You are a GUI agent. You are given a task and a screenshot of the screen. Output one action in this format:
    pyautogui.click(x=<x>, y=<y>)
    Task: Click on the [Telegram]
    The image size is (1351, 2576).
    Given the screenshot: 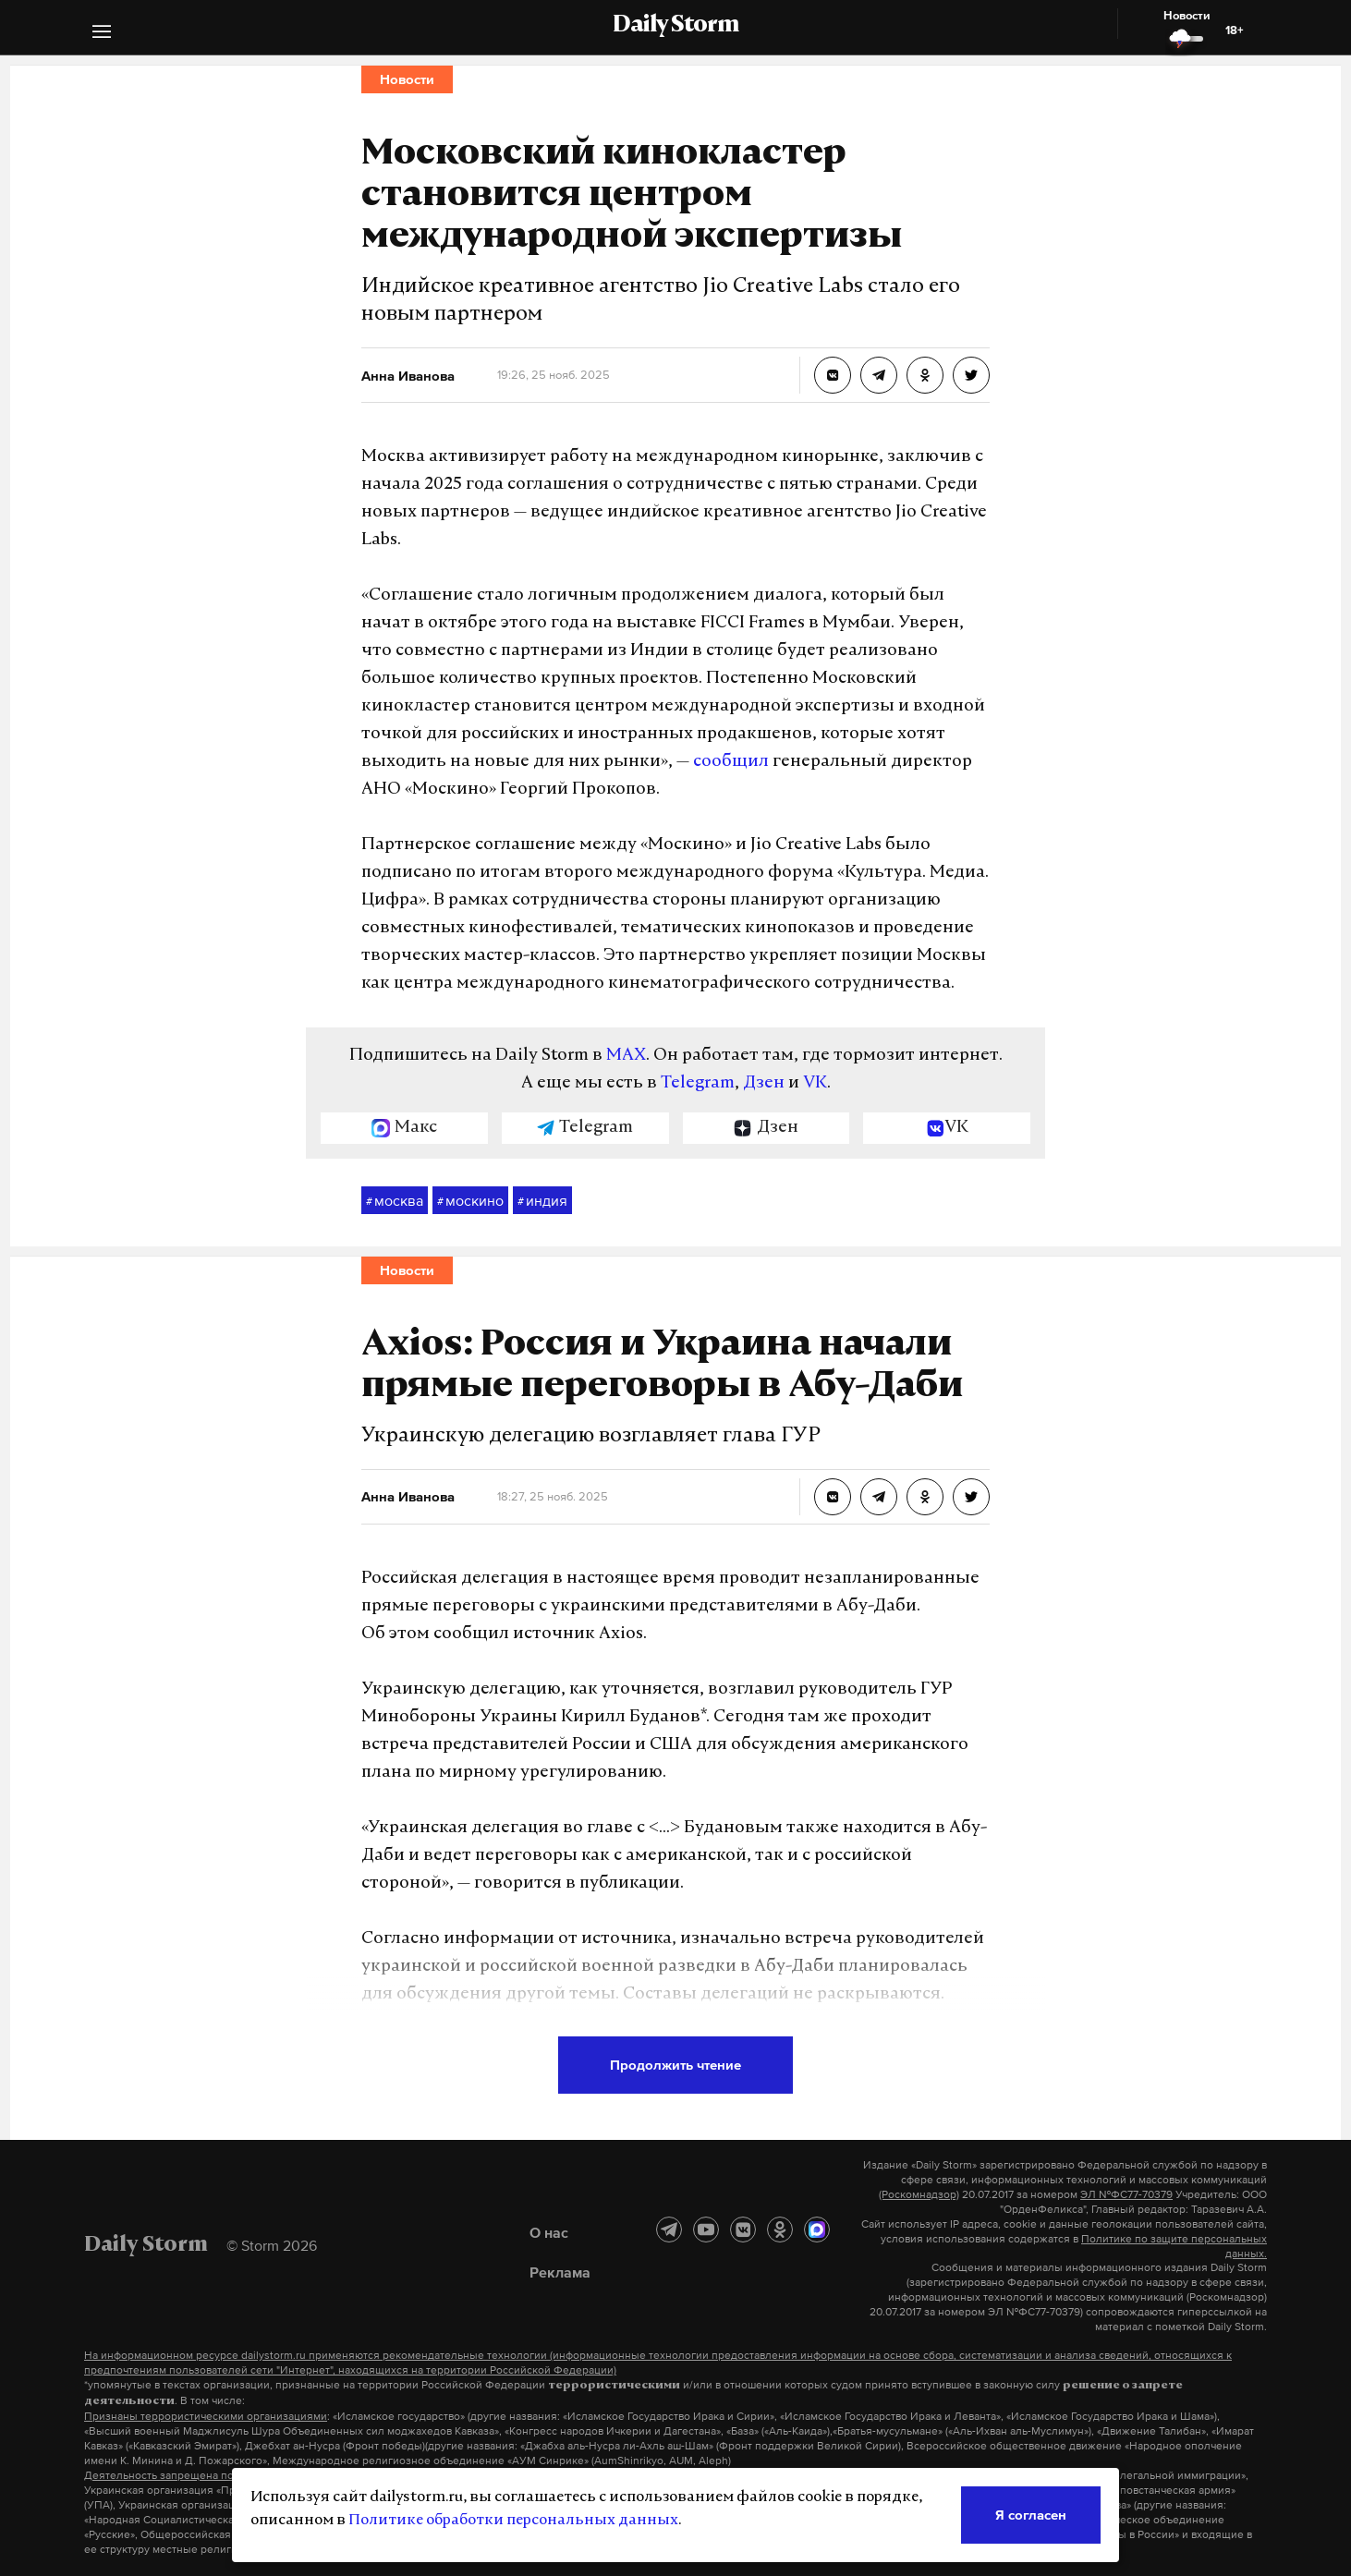 What is the action you would take?
    pyautogui.click(x=669, y=2229)
    